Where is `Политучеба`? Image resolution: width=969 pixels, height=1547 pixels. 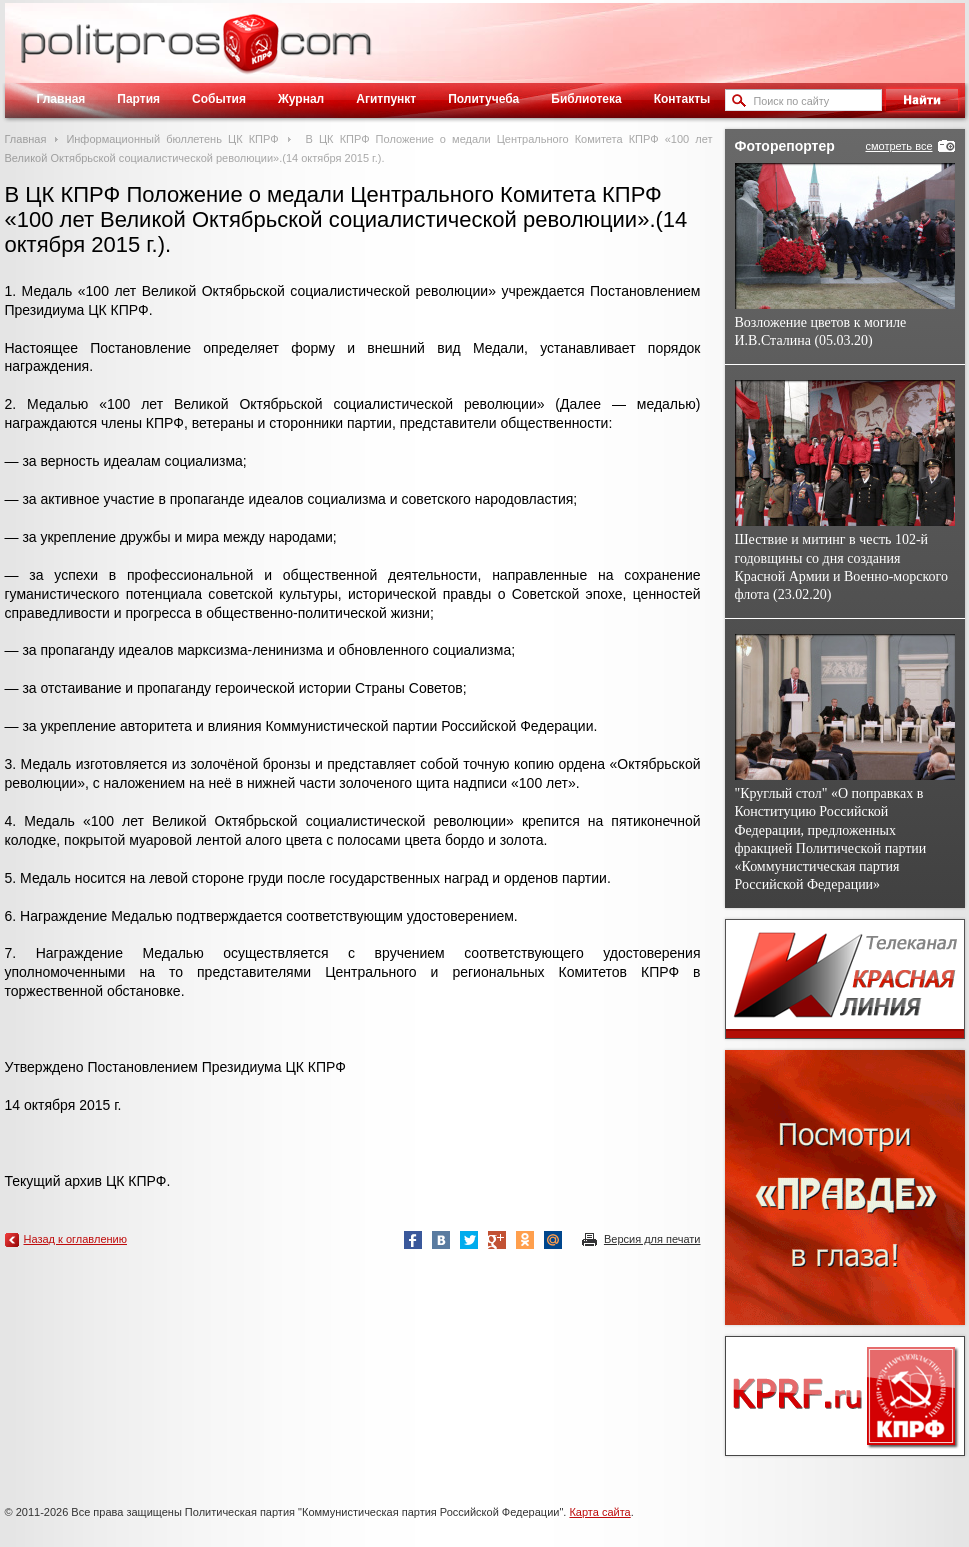
Политучеба is located at coordinates (483, 99).